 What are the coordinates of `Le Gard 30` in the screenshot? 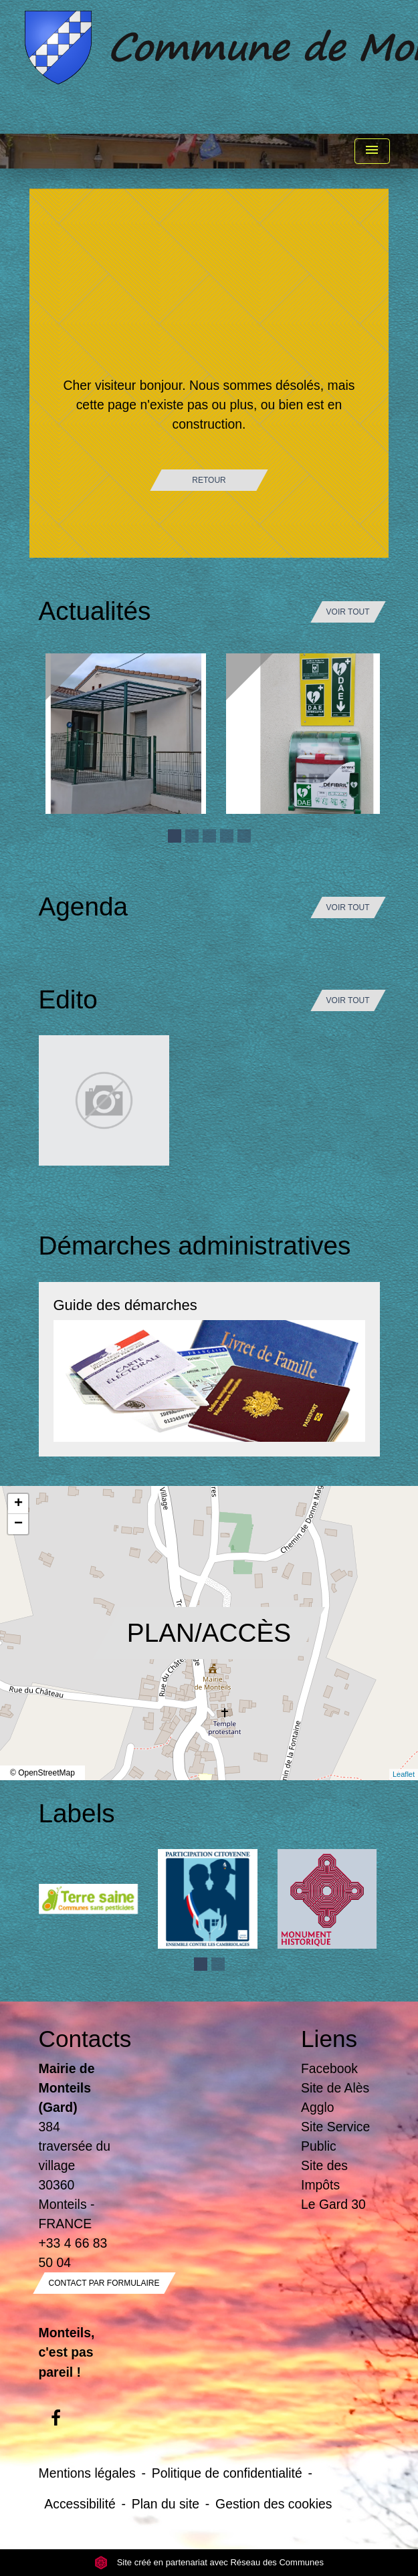 It's located at (333, 2204).